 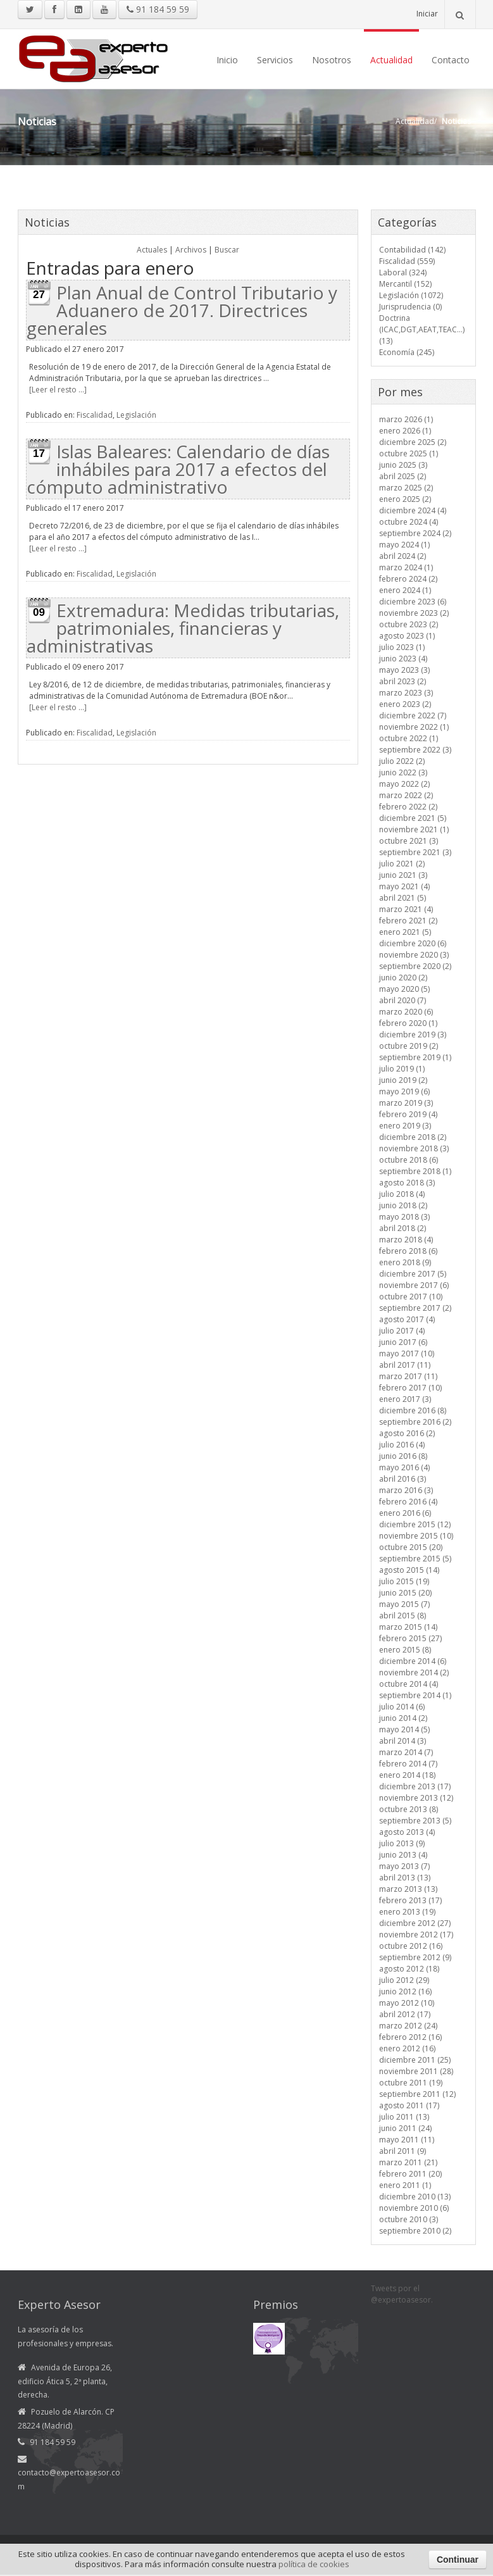 What do you see at coordinates (183, 628) in the screenshot?
I see `Extremadura: Medidas tributarias, patrimoniales, financieras y administrativas` at bounding box center [183, 628].